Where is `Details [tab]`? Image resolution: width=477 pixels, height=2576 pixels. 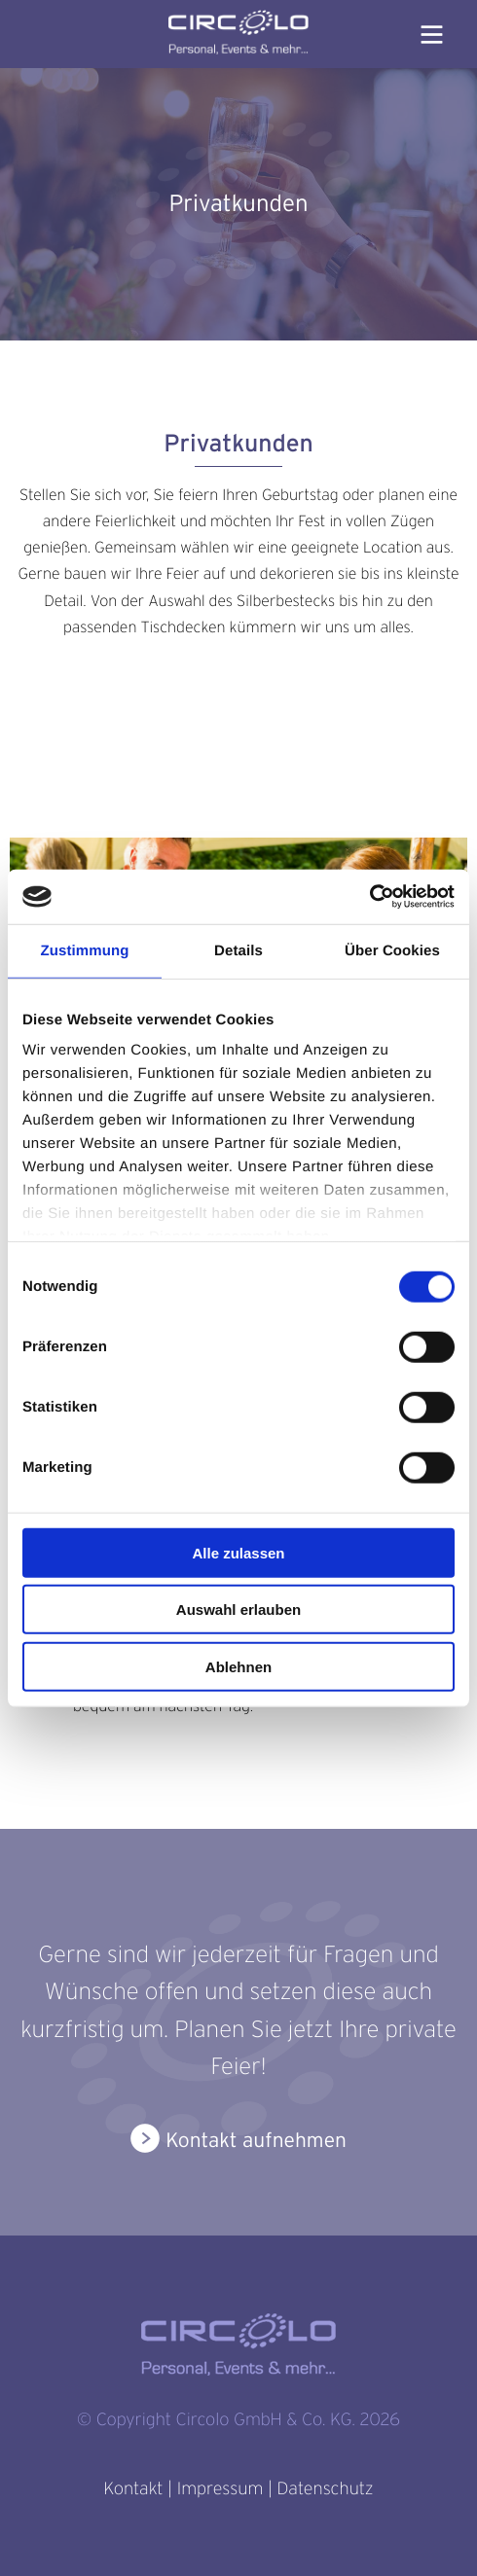
Details [tab] is located at coordinates (238, 950).